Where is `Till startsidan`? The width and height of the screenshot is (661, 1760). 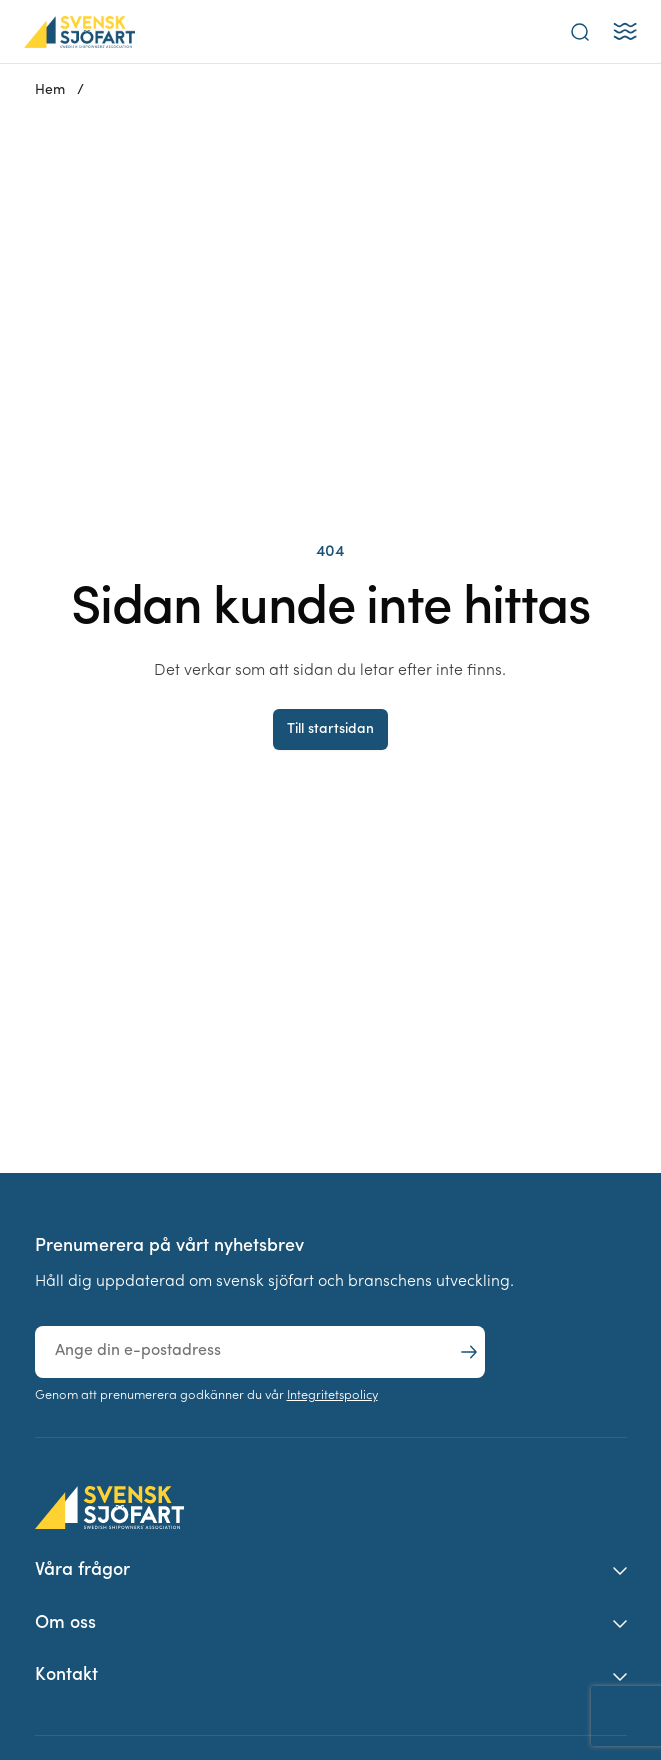 Till startsidan is located at coordinates (330, 729).